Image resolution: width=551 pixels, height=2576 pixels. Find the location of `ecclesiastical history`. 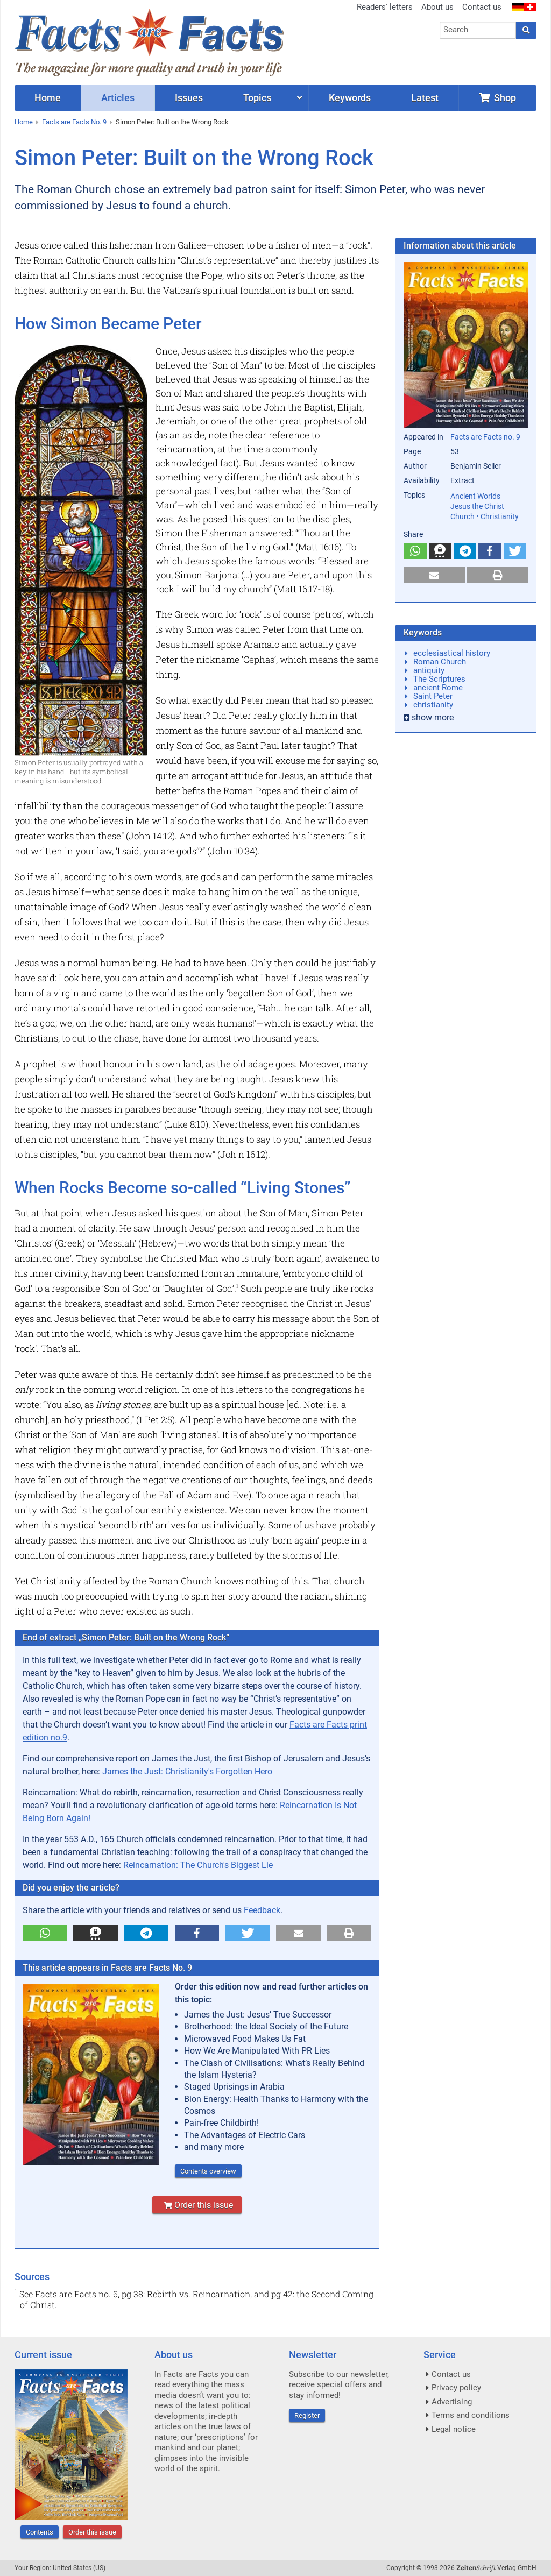

ecclesiastical history is located at coordinates (451, 653).